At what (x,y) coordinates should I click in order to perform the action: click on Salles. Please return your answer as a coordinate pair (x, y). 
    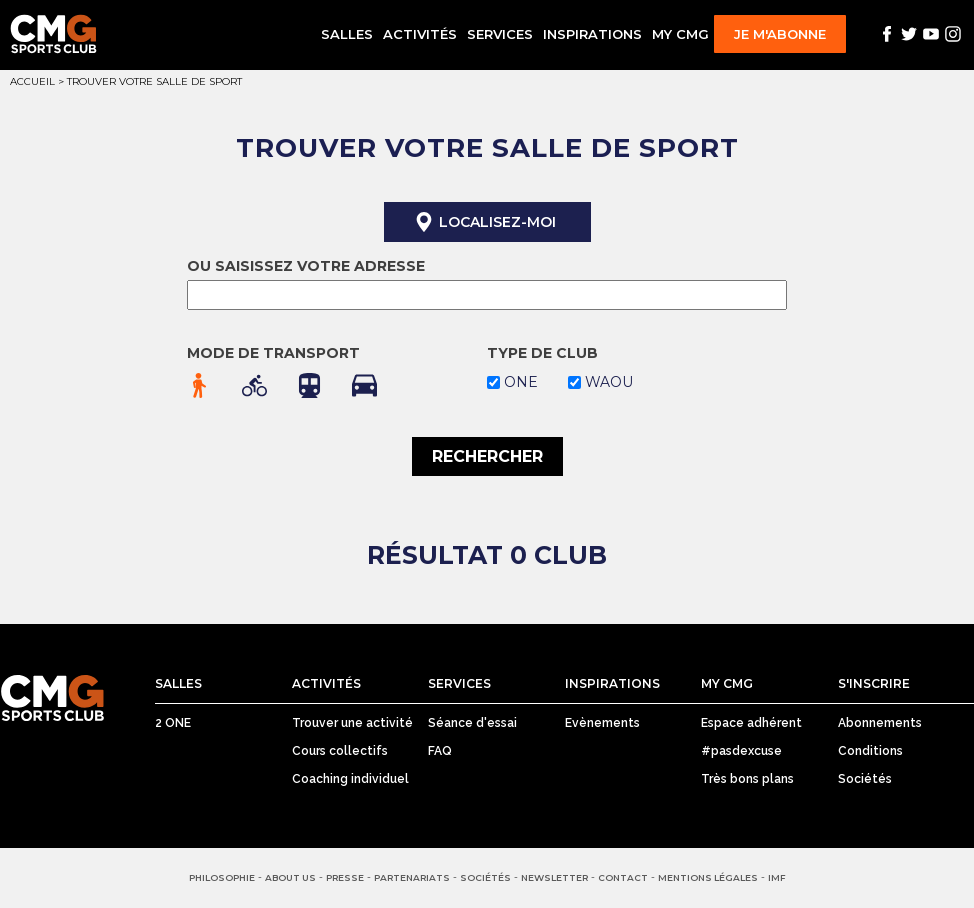
    Looking at the image, I should click on (347, 34).